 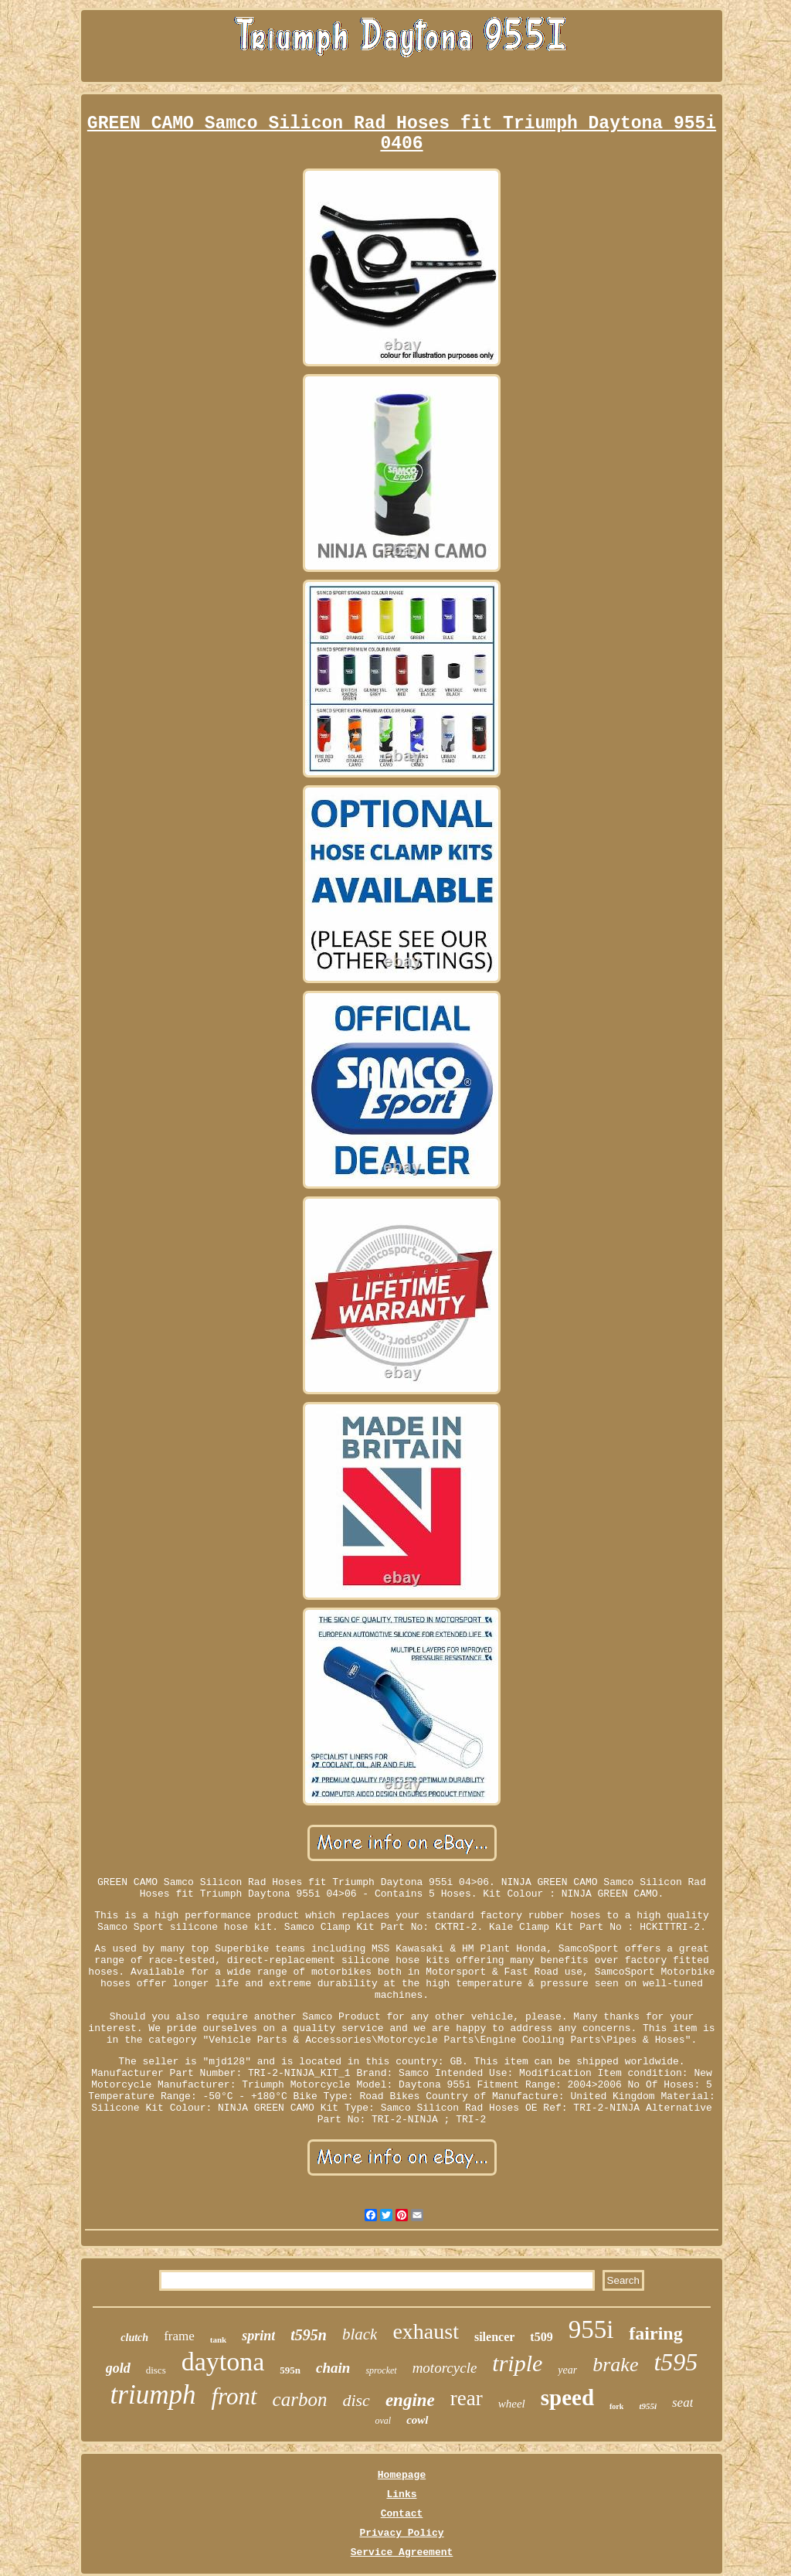 I want to click on discs, so click(x=156, y=2370).